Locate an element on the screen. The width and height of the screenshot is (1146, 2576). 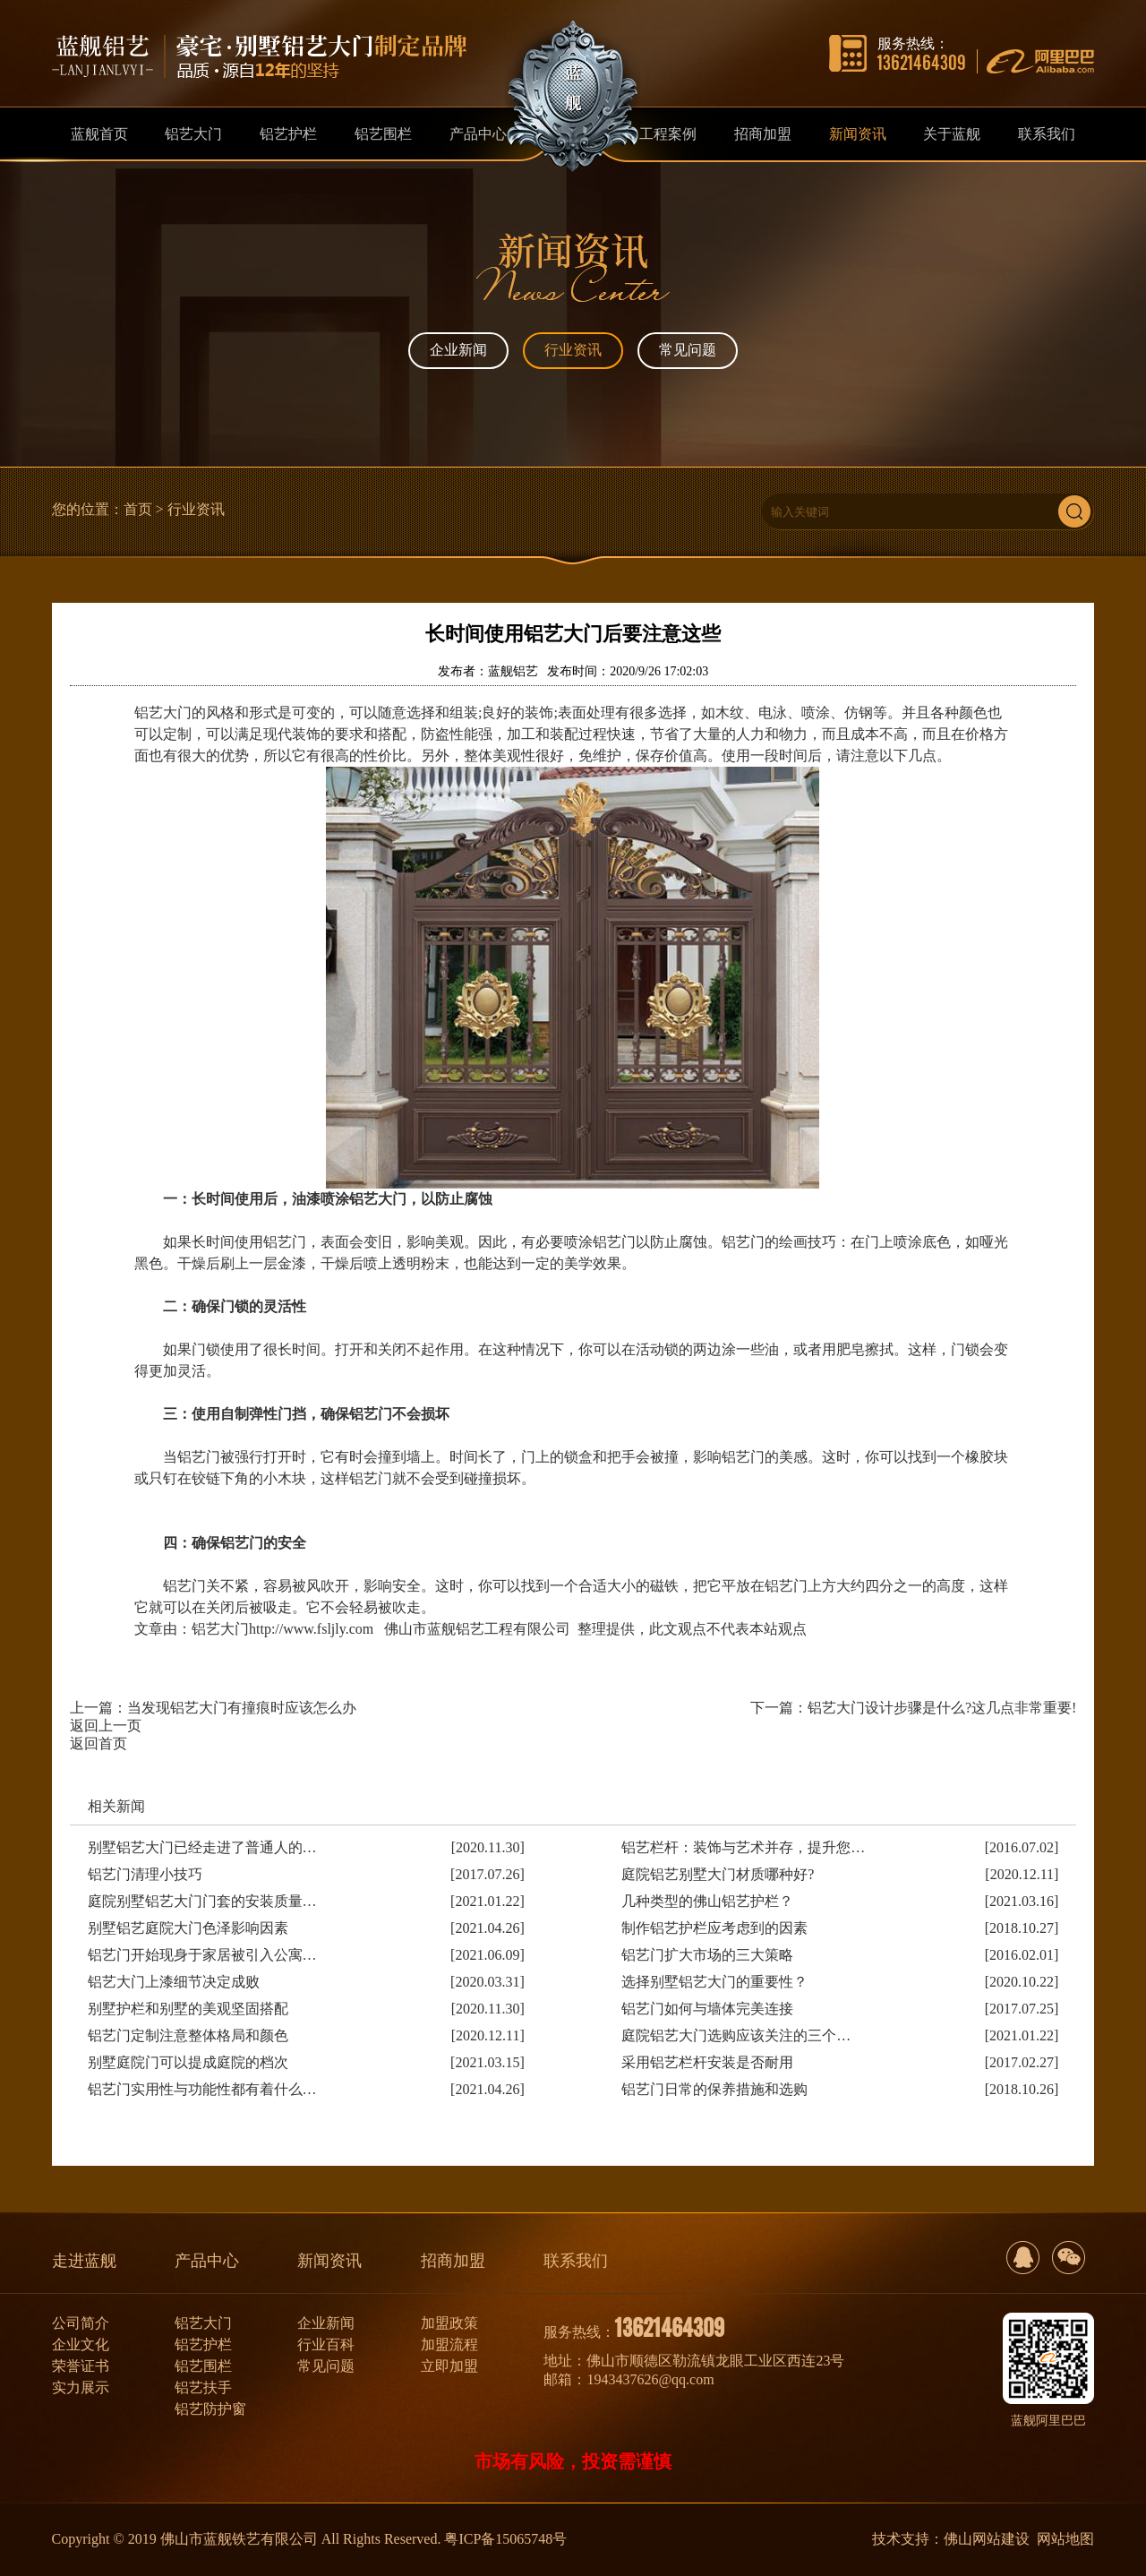
别墅庭院门可以提成庭院的档次 is located at coordinates (188, 2062).